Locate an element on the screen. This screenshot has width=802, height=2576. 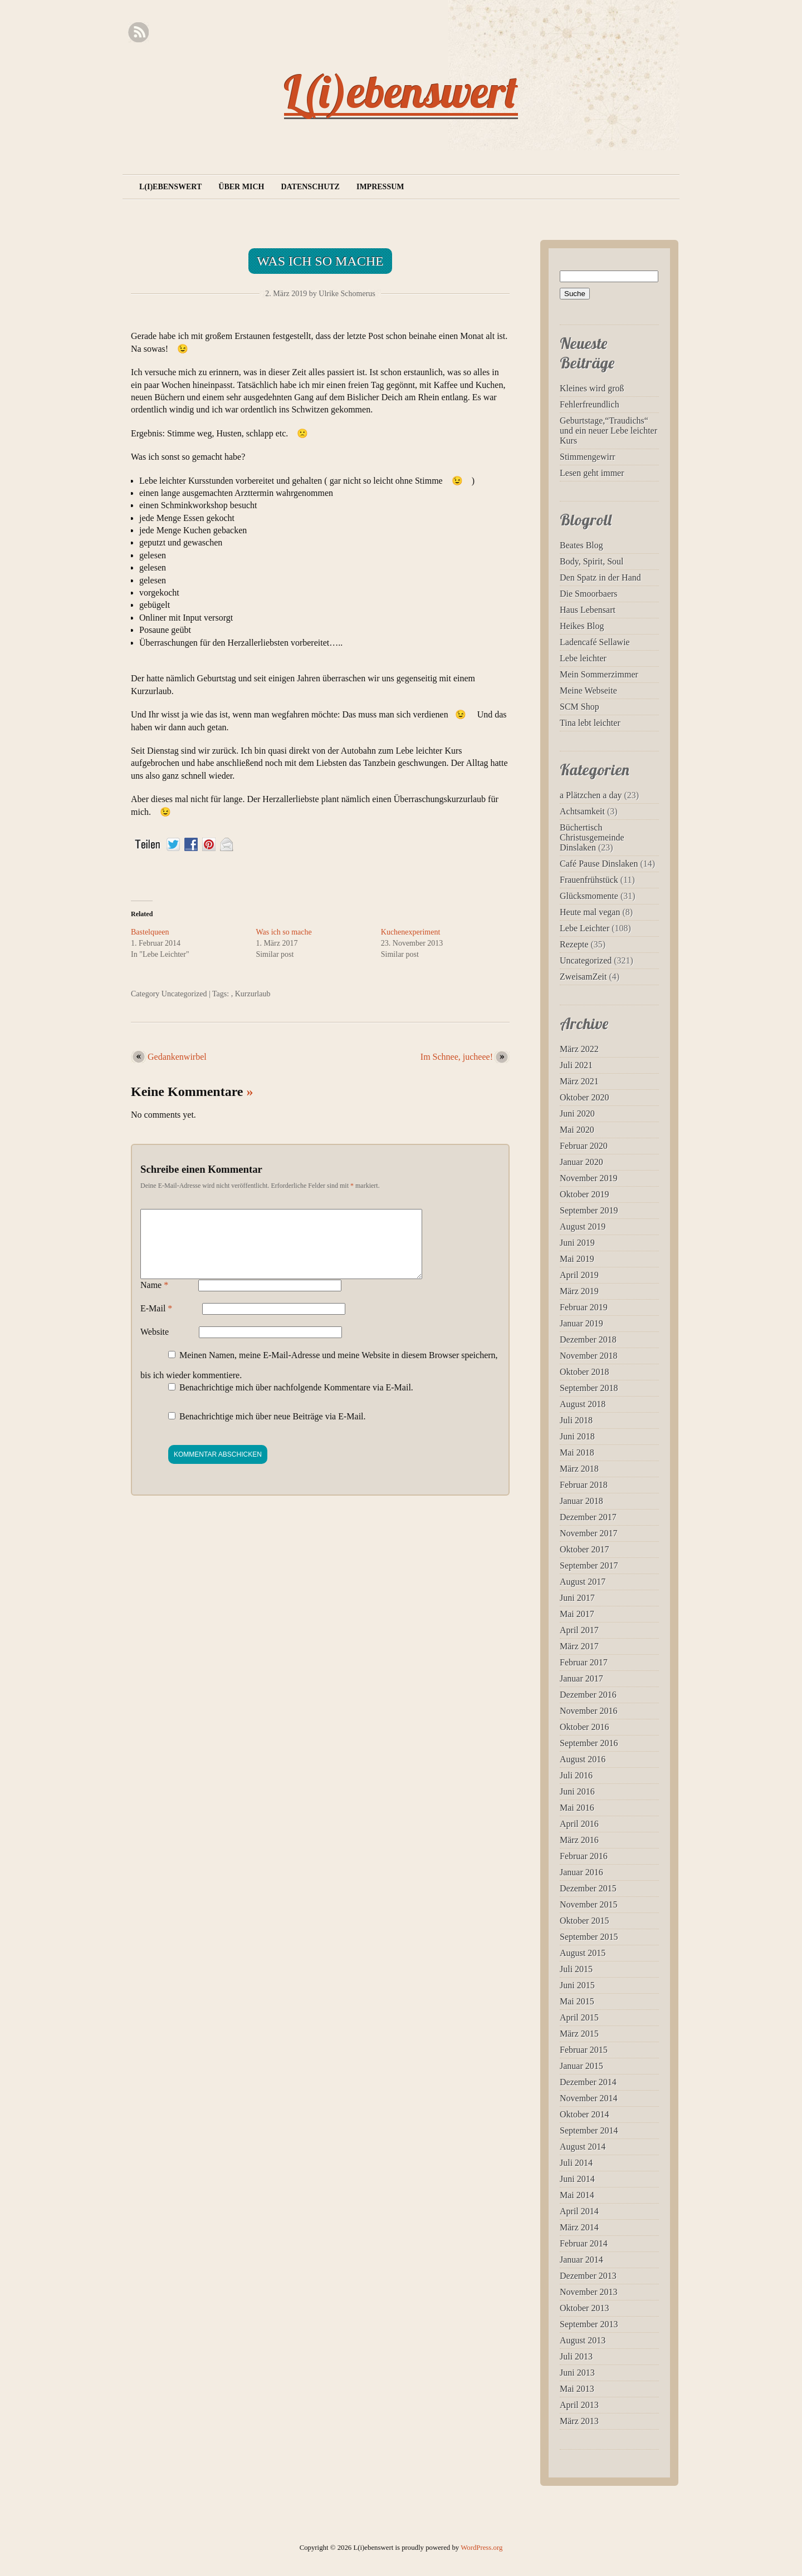
Den Spatz in der Hand is located at coordinates (600, 577).